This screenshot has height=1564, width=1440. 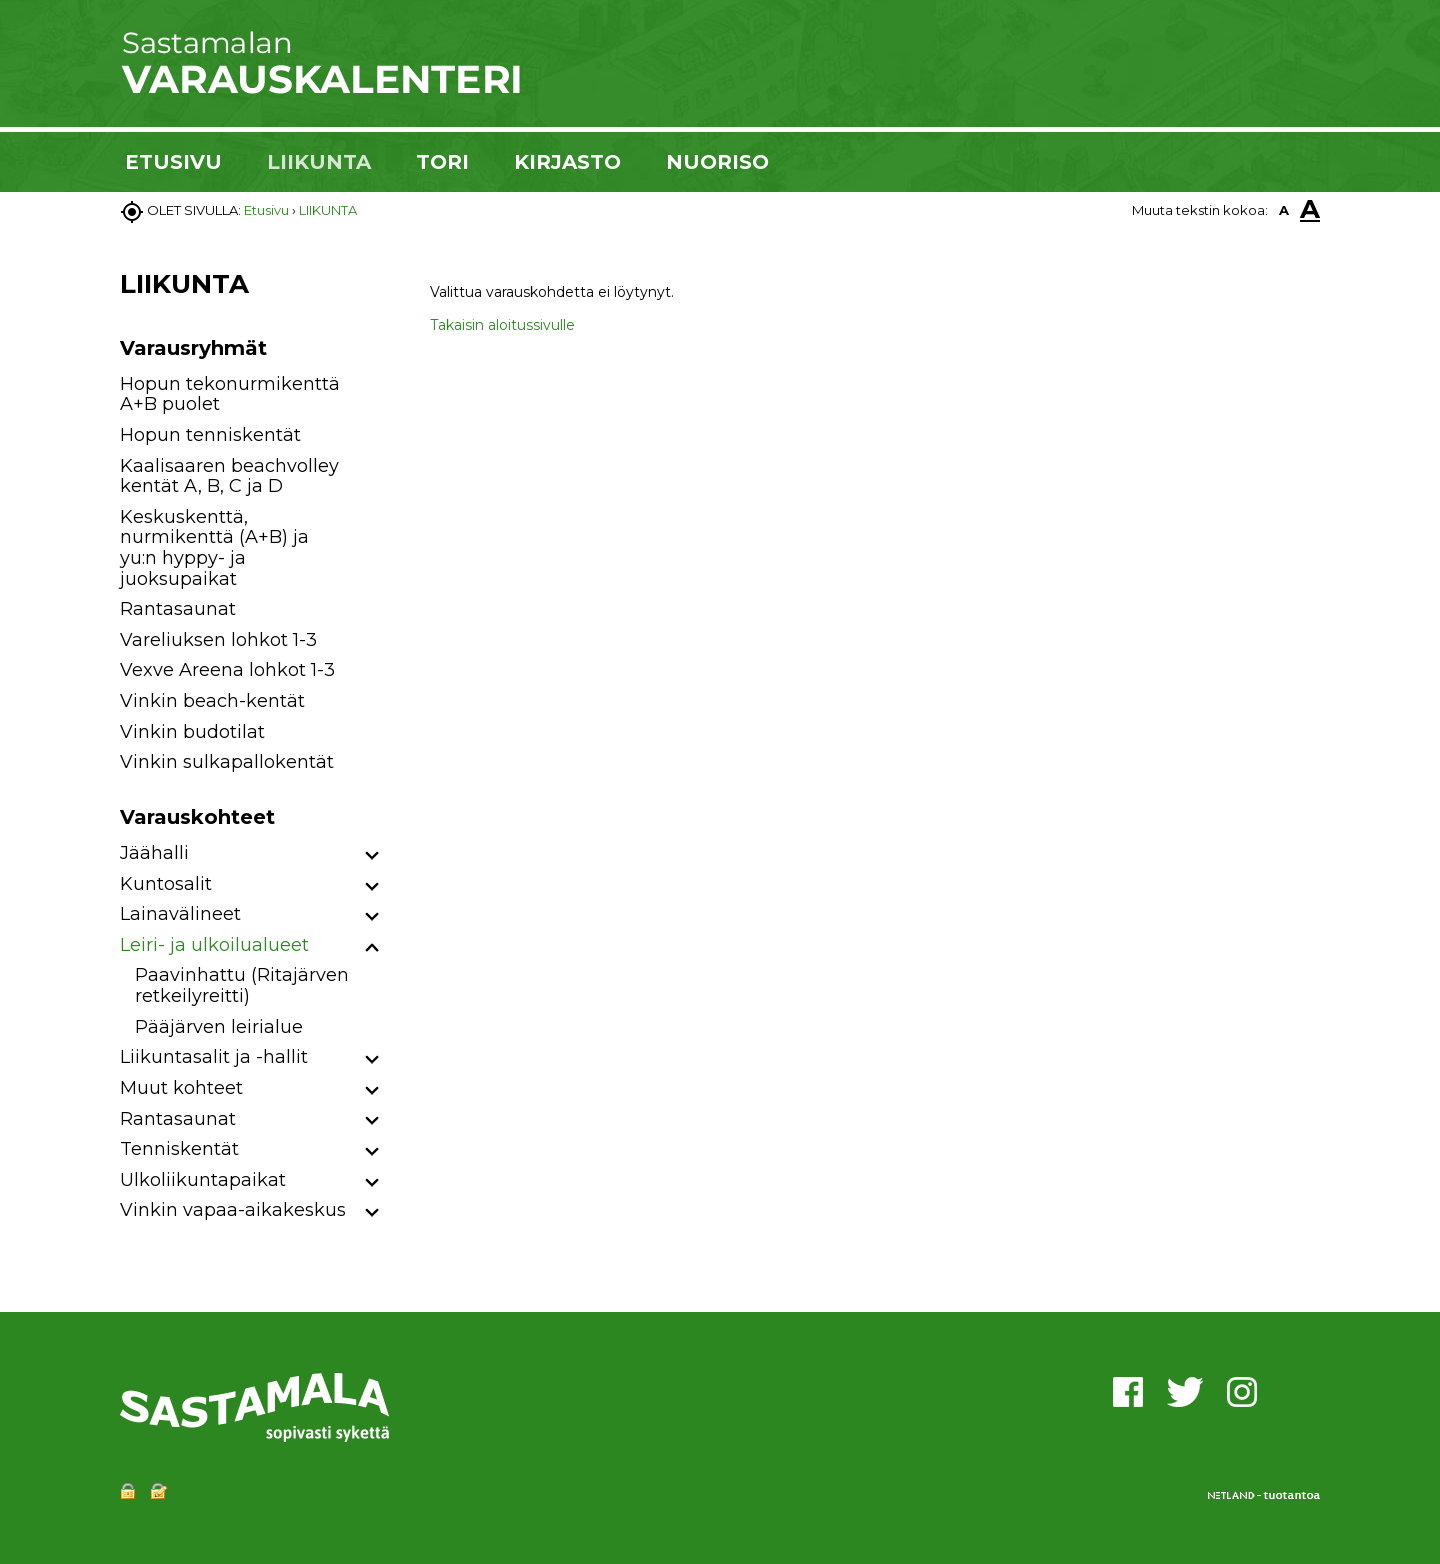 I want to click on TORI, so click(x=442, y=162).